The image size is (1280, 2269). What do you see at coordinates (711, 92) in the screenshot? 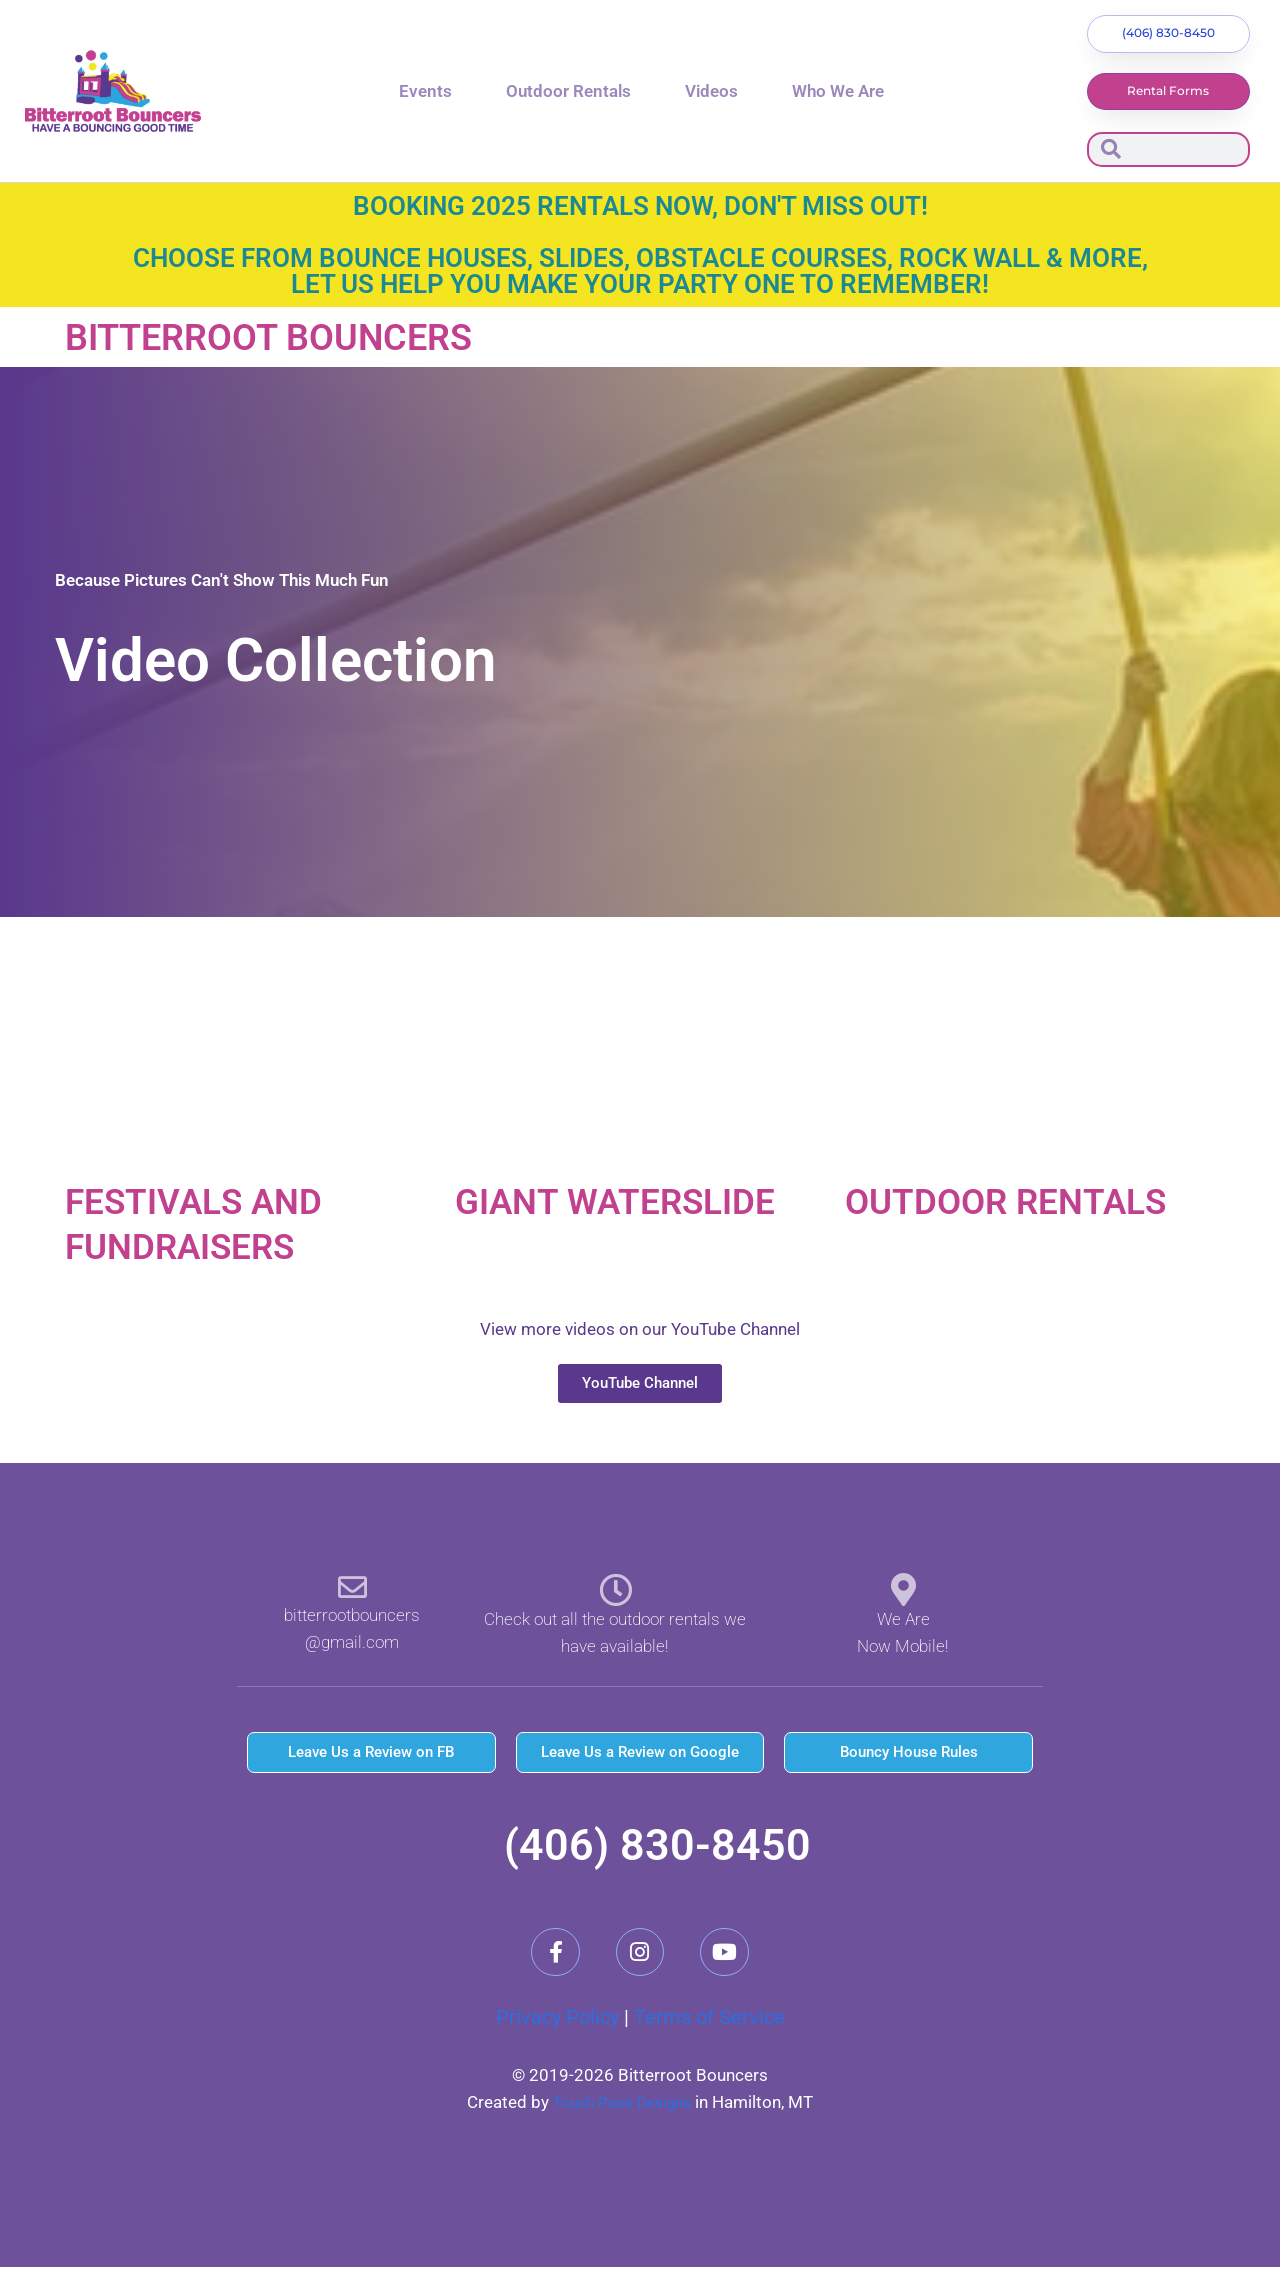
I see `Videos` at bounding box center [711, 92].